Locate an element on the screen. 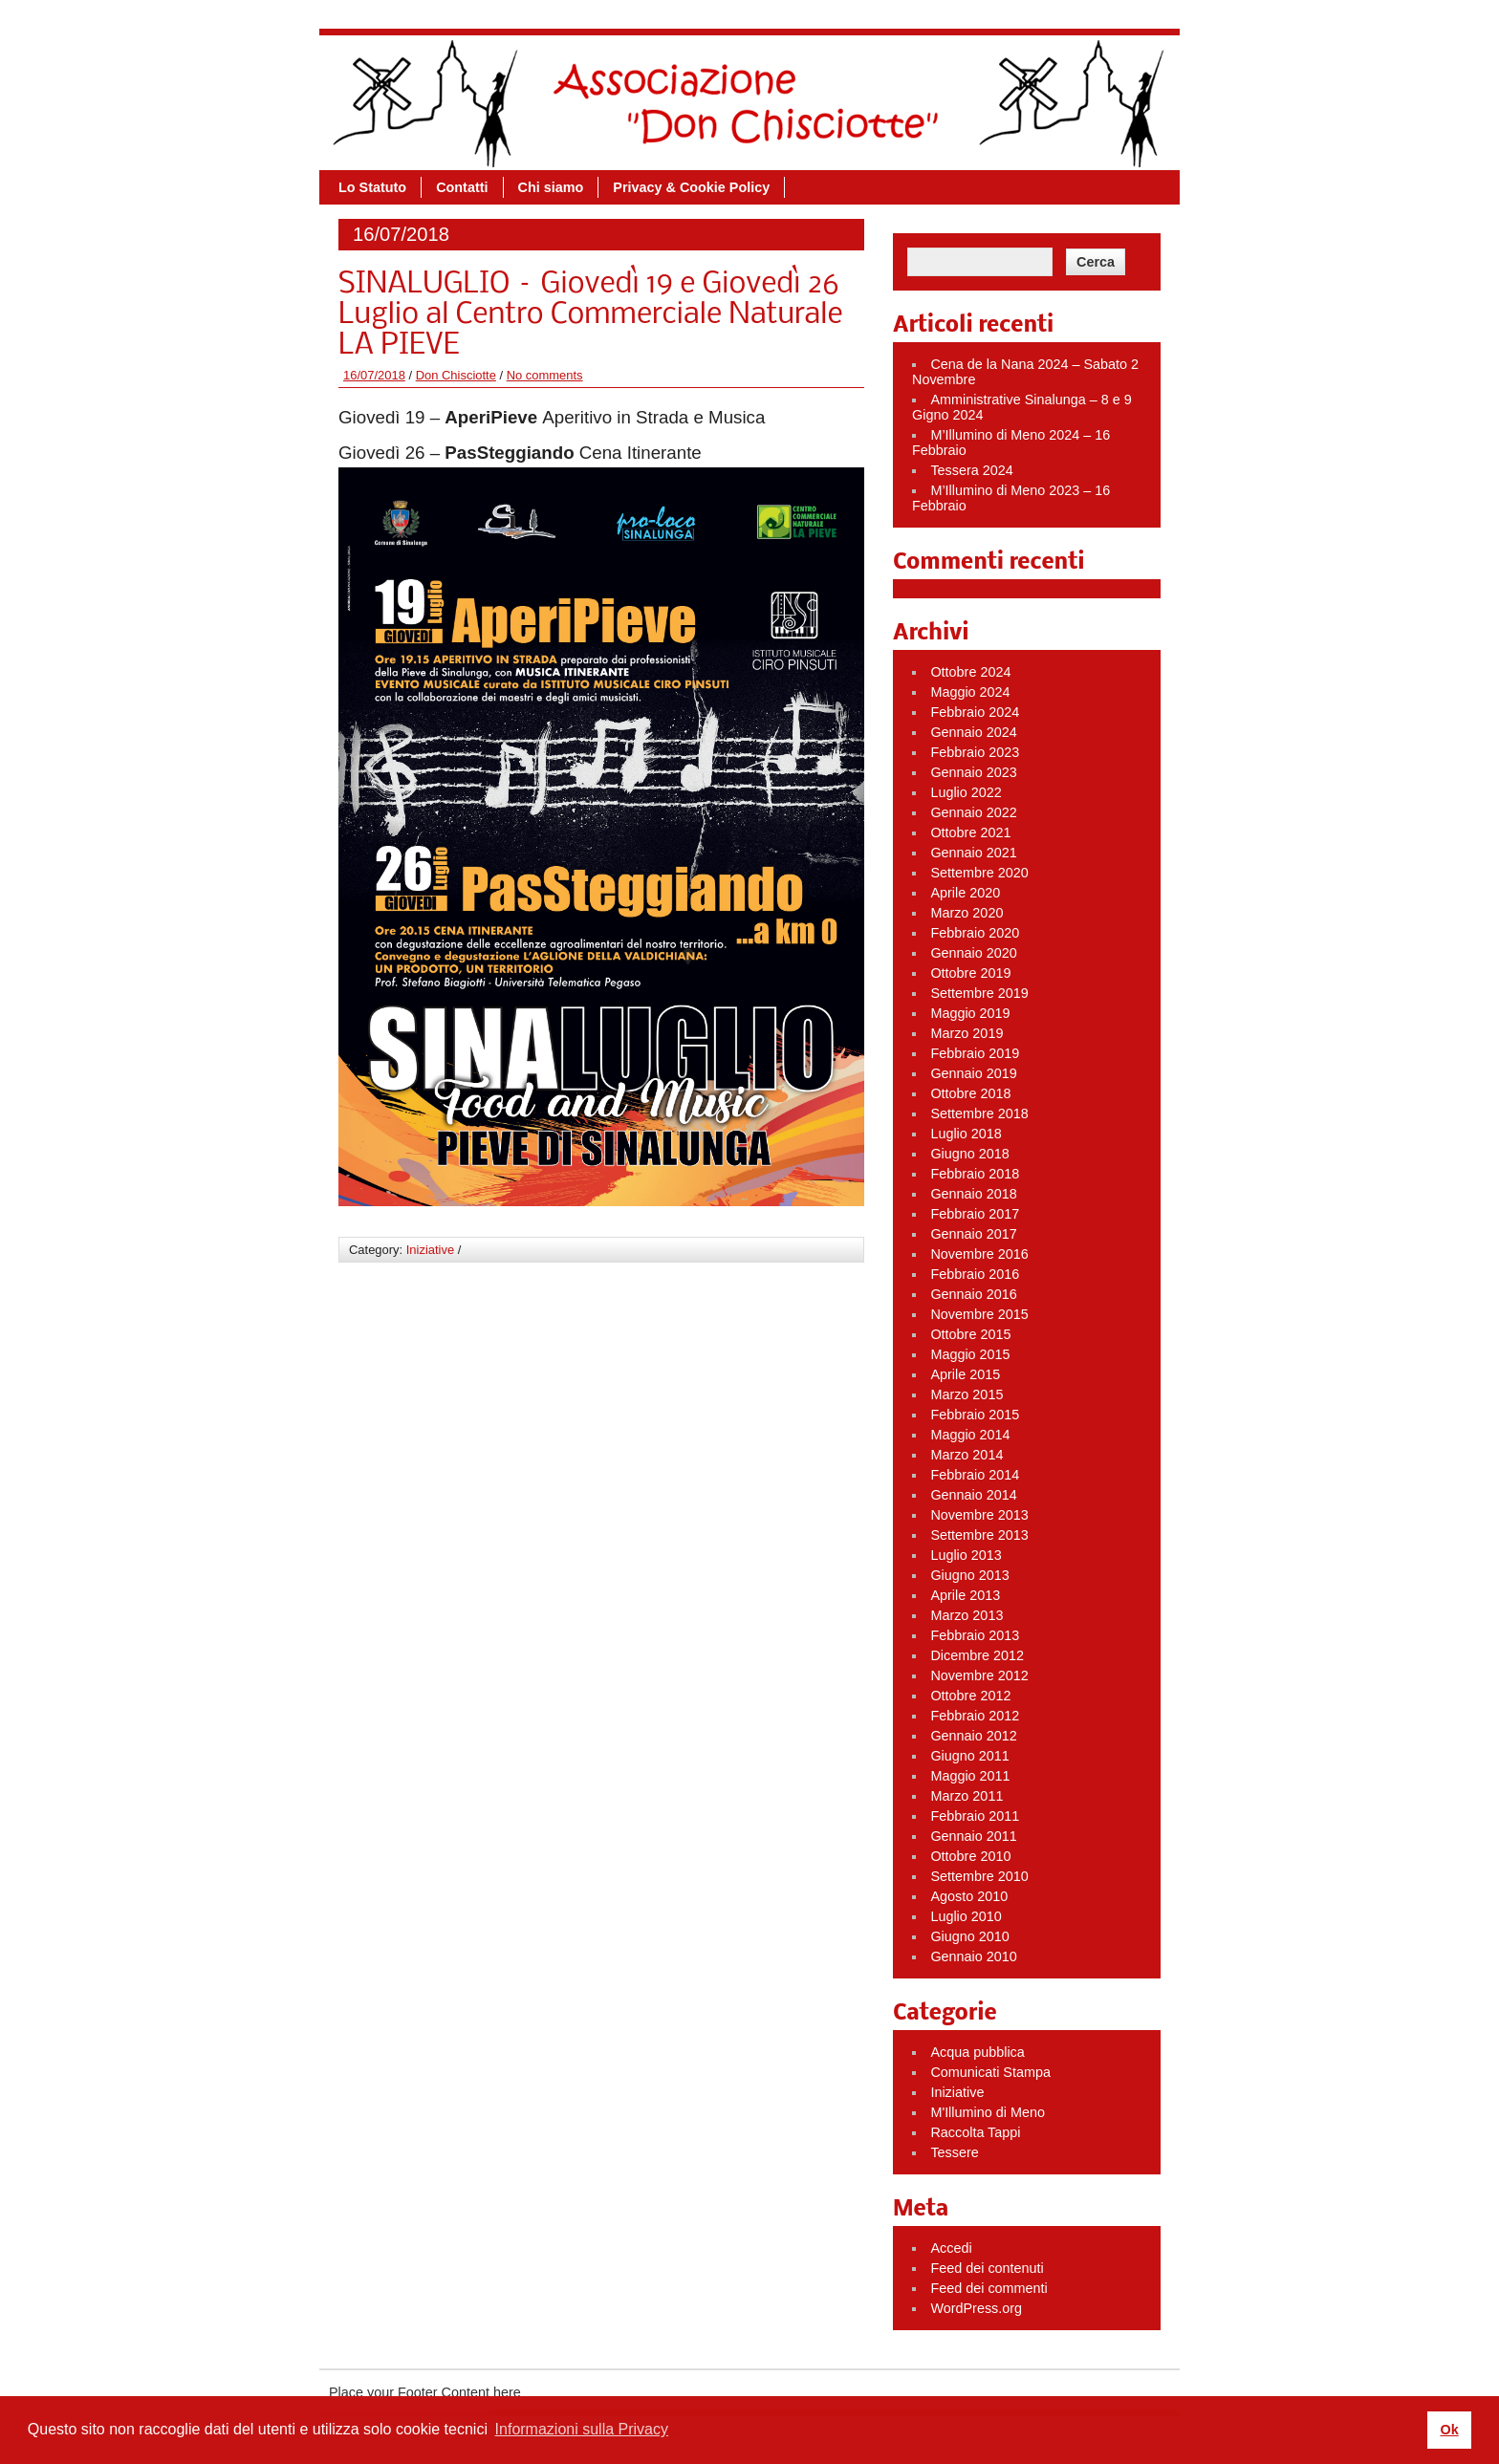  Maggio 2014 is located at coordinates (970, 1434).